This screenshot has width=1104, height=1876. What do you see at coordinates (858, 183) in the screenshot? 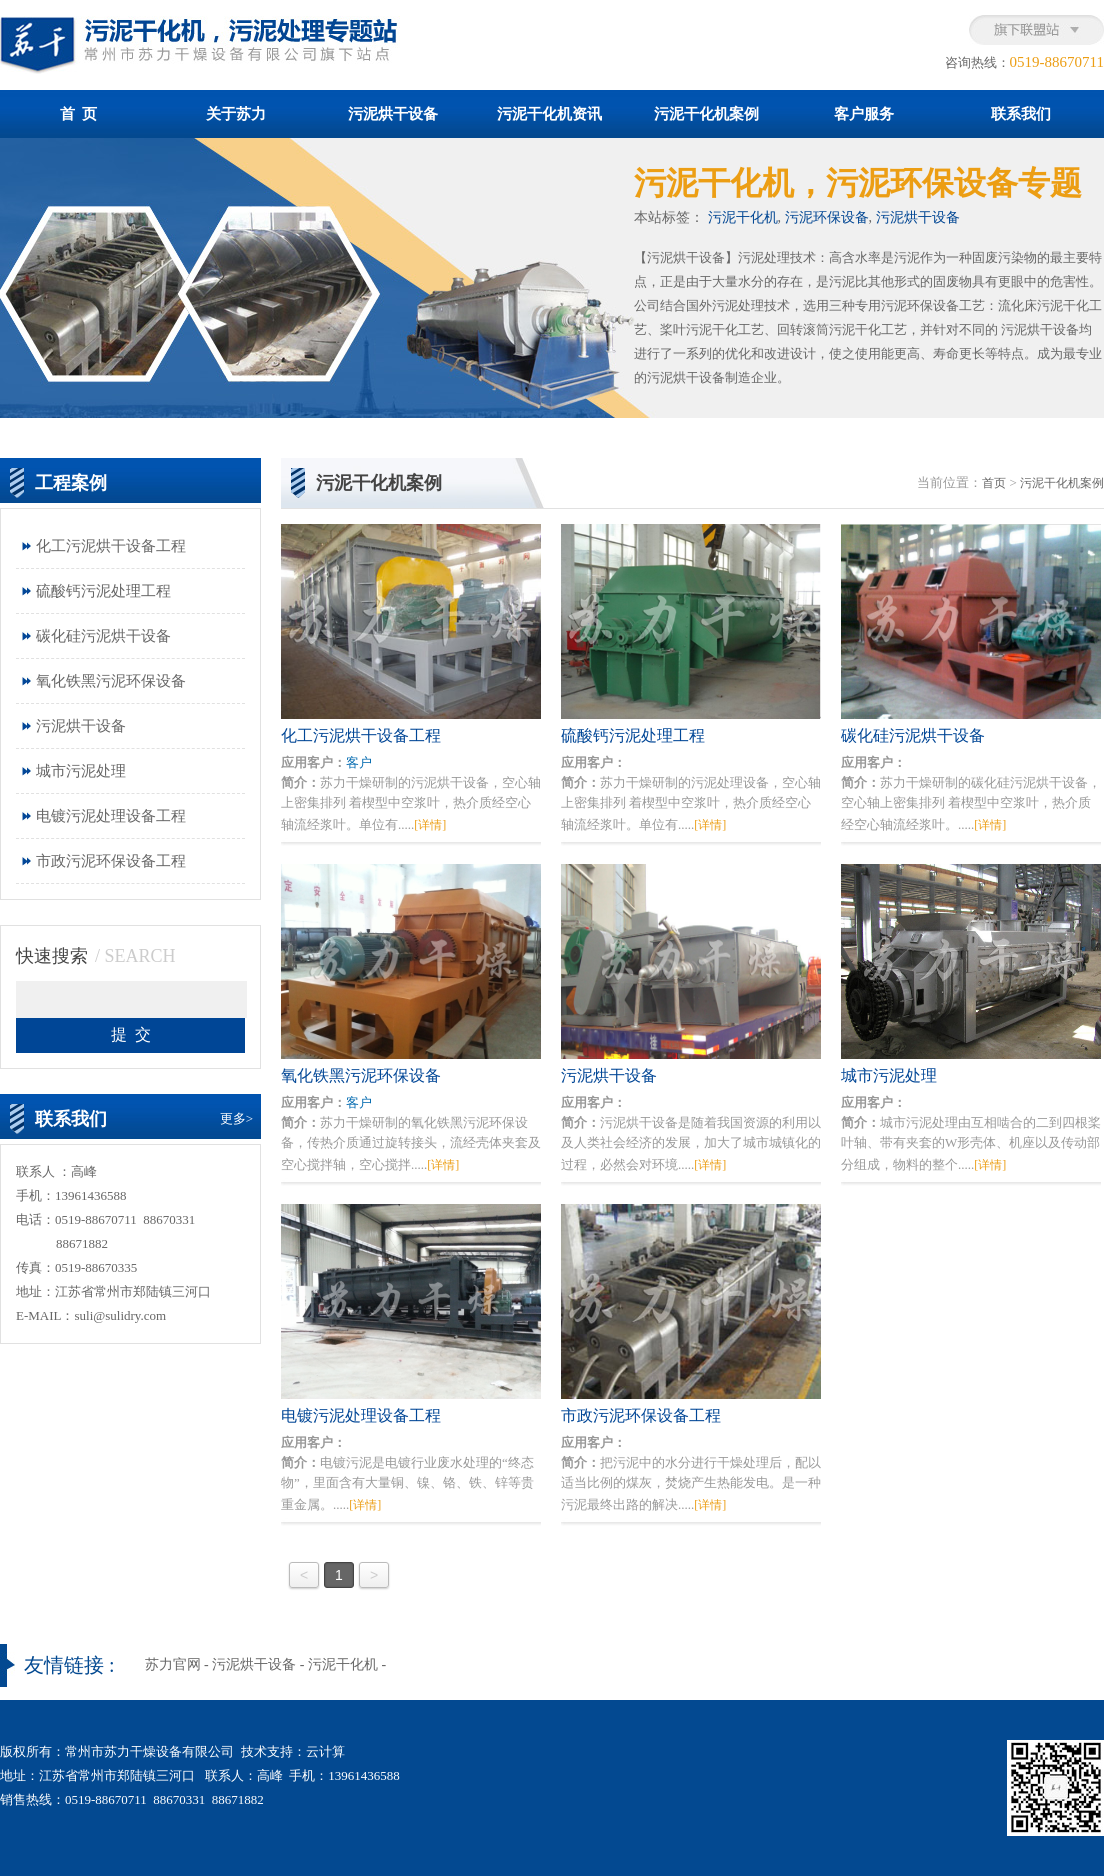
I see `污泥干化机，污泥环保设备专题` at bounding box center [858, 183].